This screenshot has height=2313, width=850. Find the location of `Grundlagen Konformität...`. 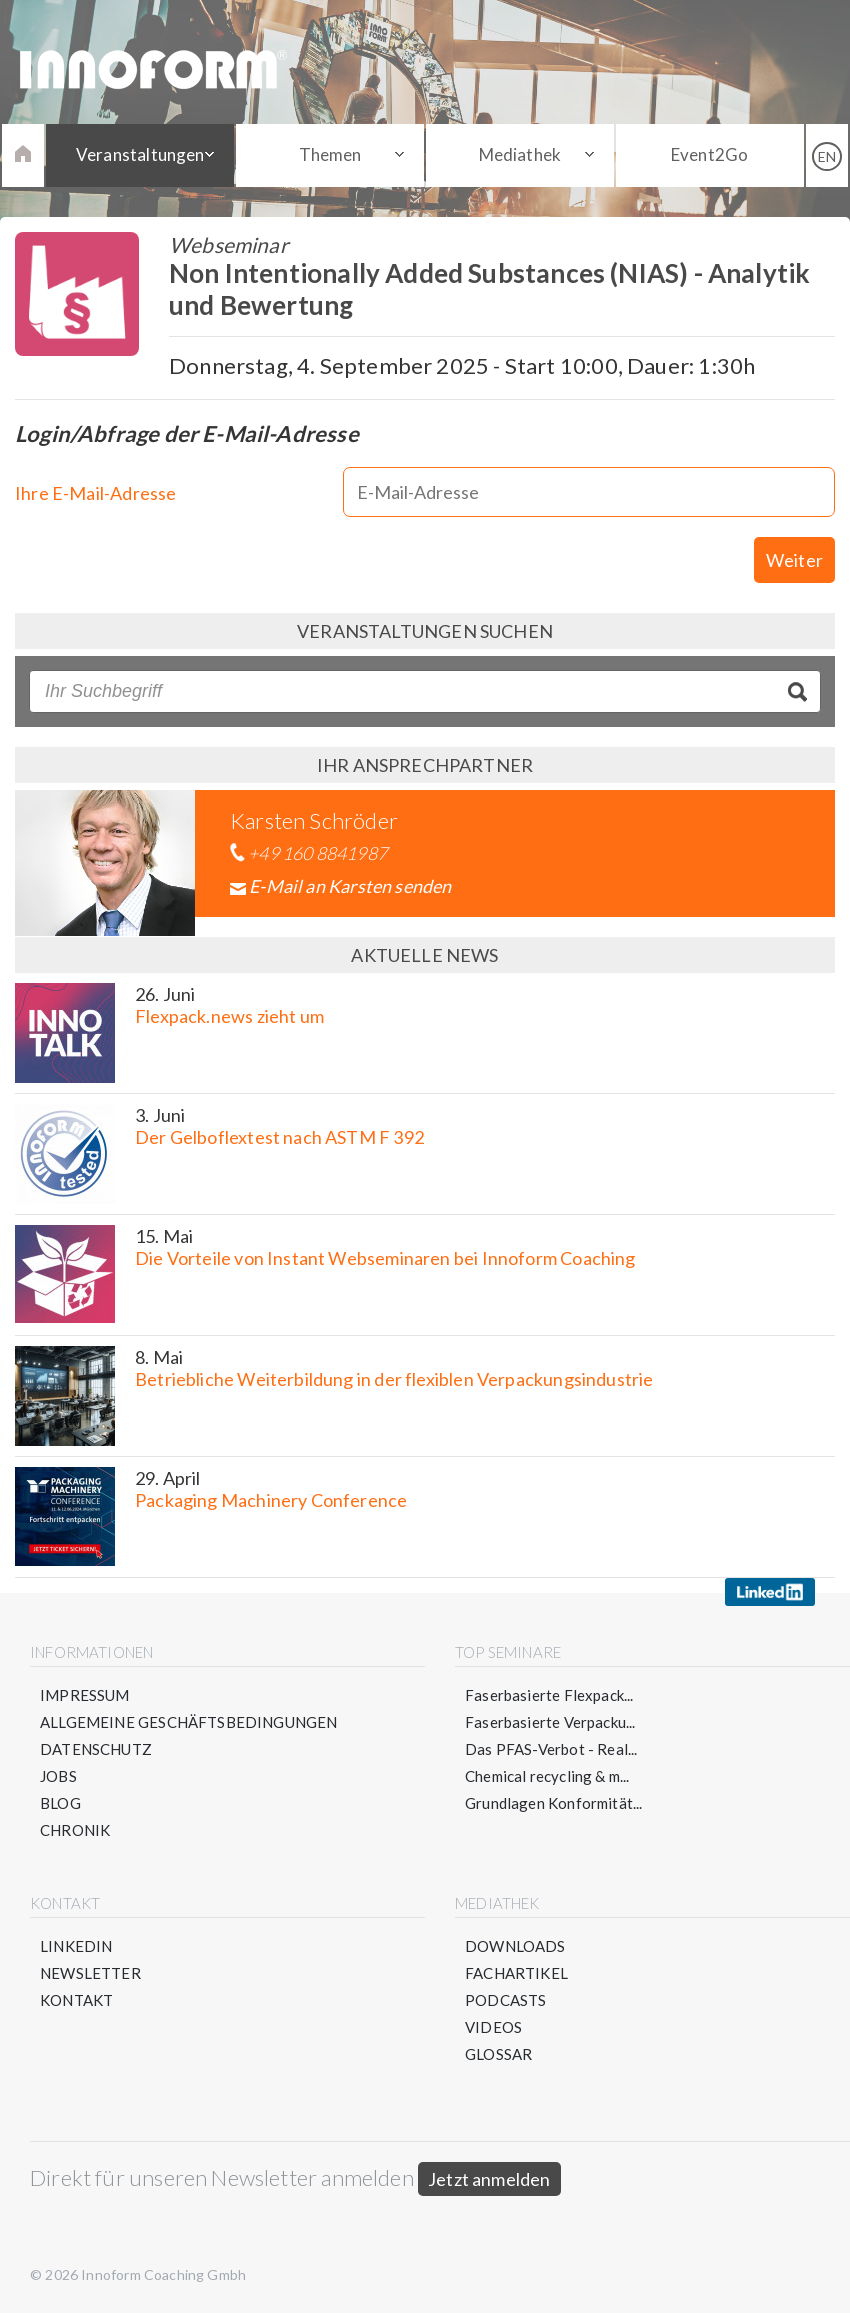

Grundlagen Konformität... is located at coordinates (554, 1803).